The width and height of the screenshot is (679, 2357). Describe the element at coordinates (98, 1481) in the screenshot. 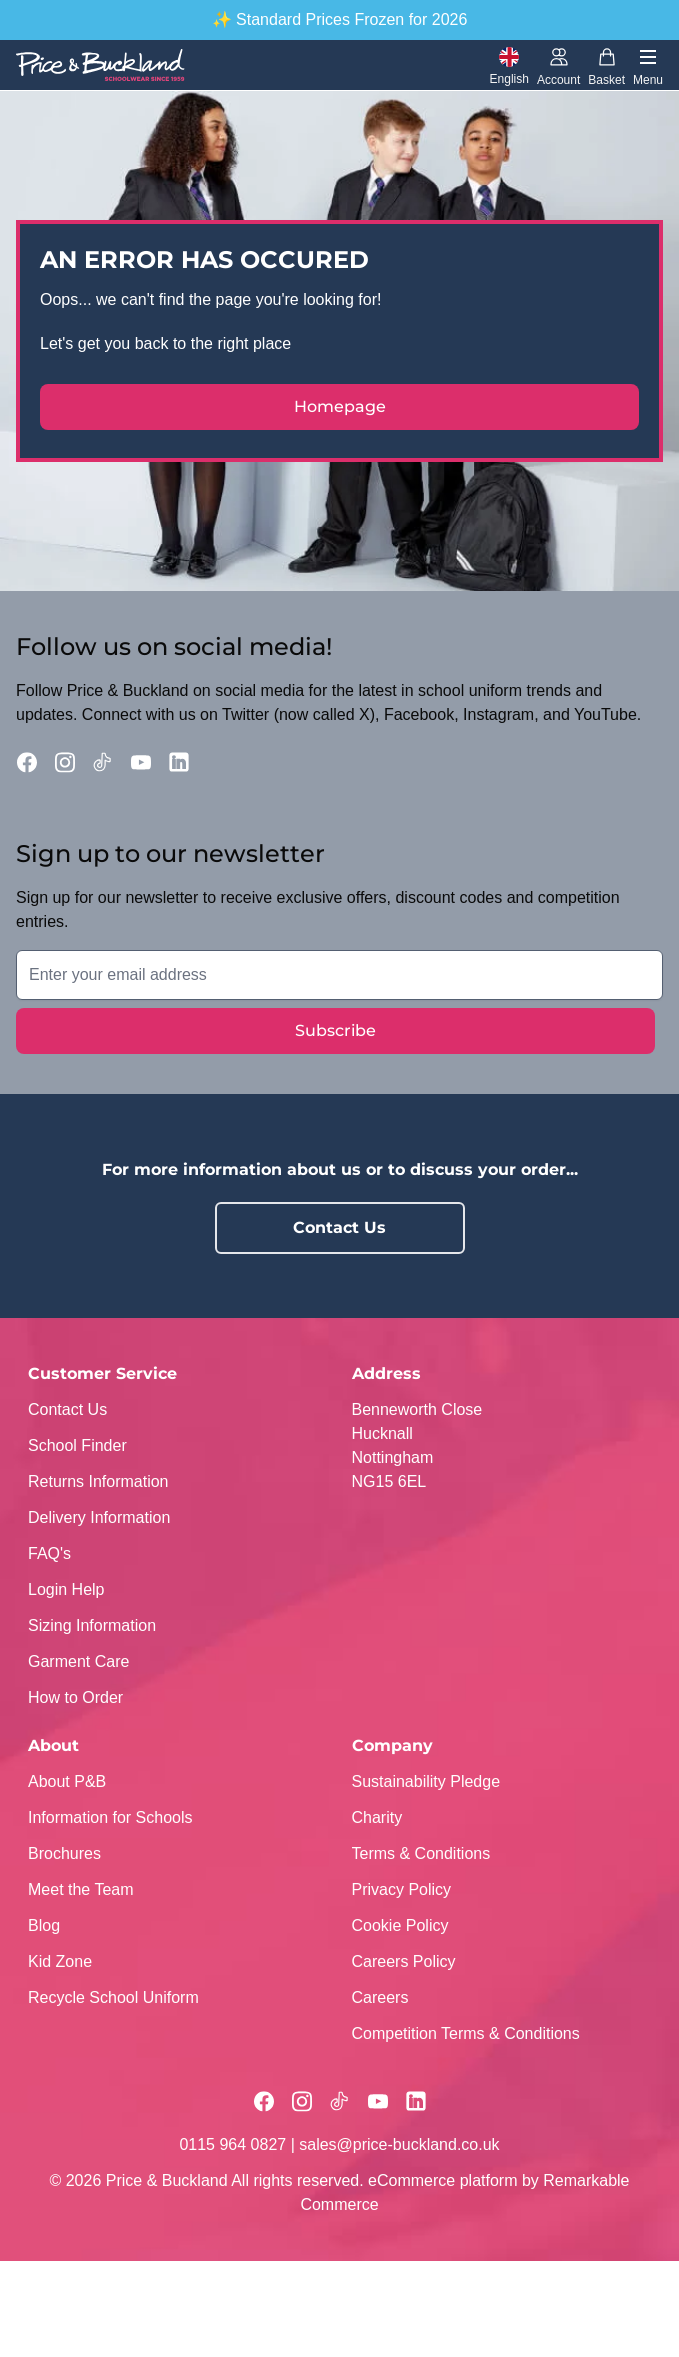

I see `Returns Information` at that location.